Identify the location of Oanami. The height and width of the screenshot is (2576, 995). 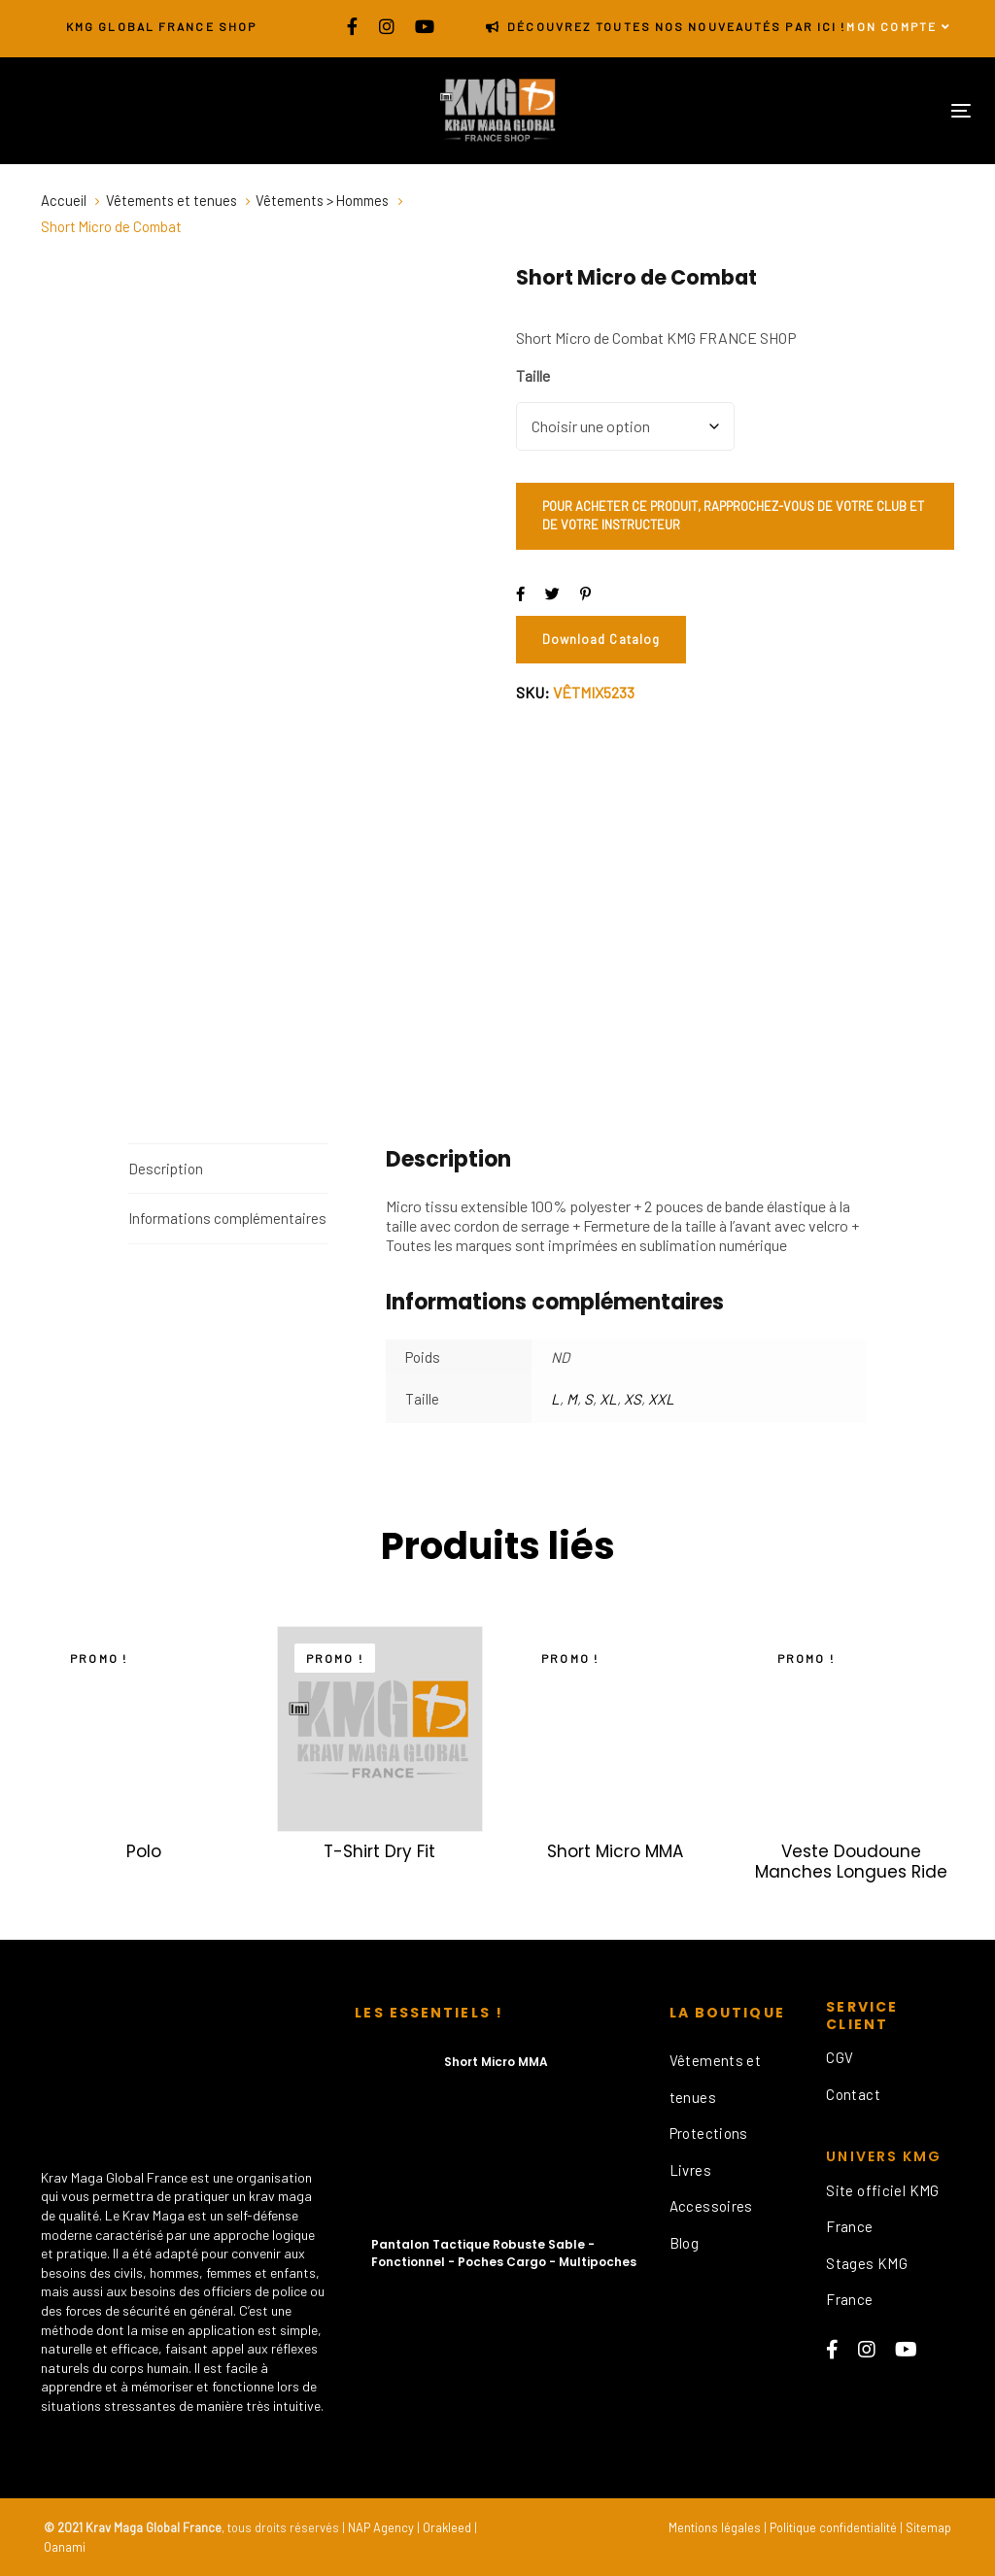
(65, 2547).